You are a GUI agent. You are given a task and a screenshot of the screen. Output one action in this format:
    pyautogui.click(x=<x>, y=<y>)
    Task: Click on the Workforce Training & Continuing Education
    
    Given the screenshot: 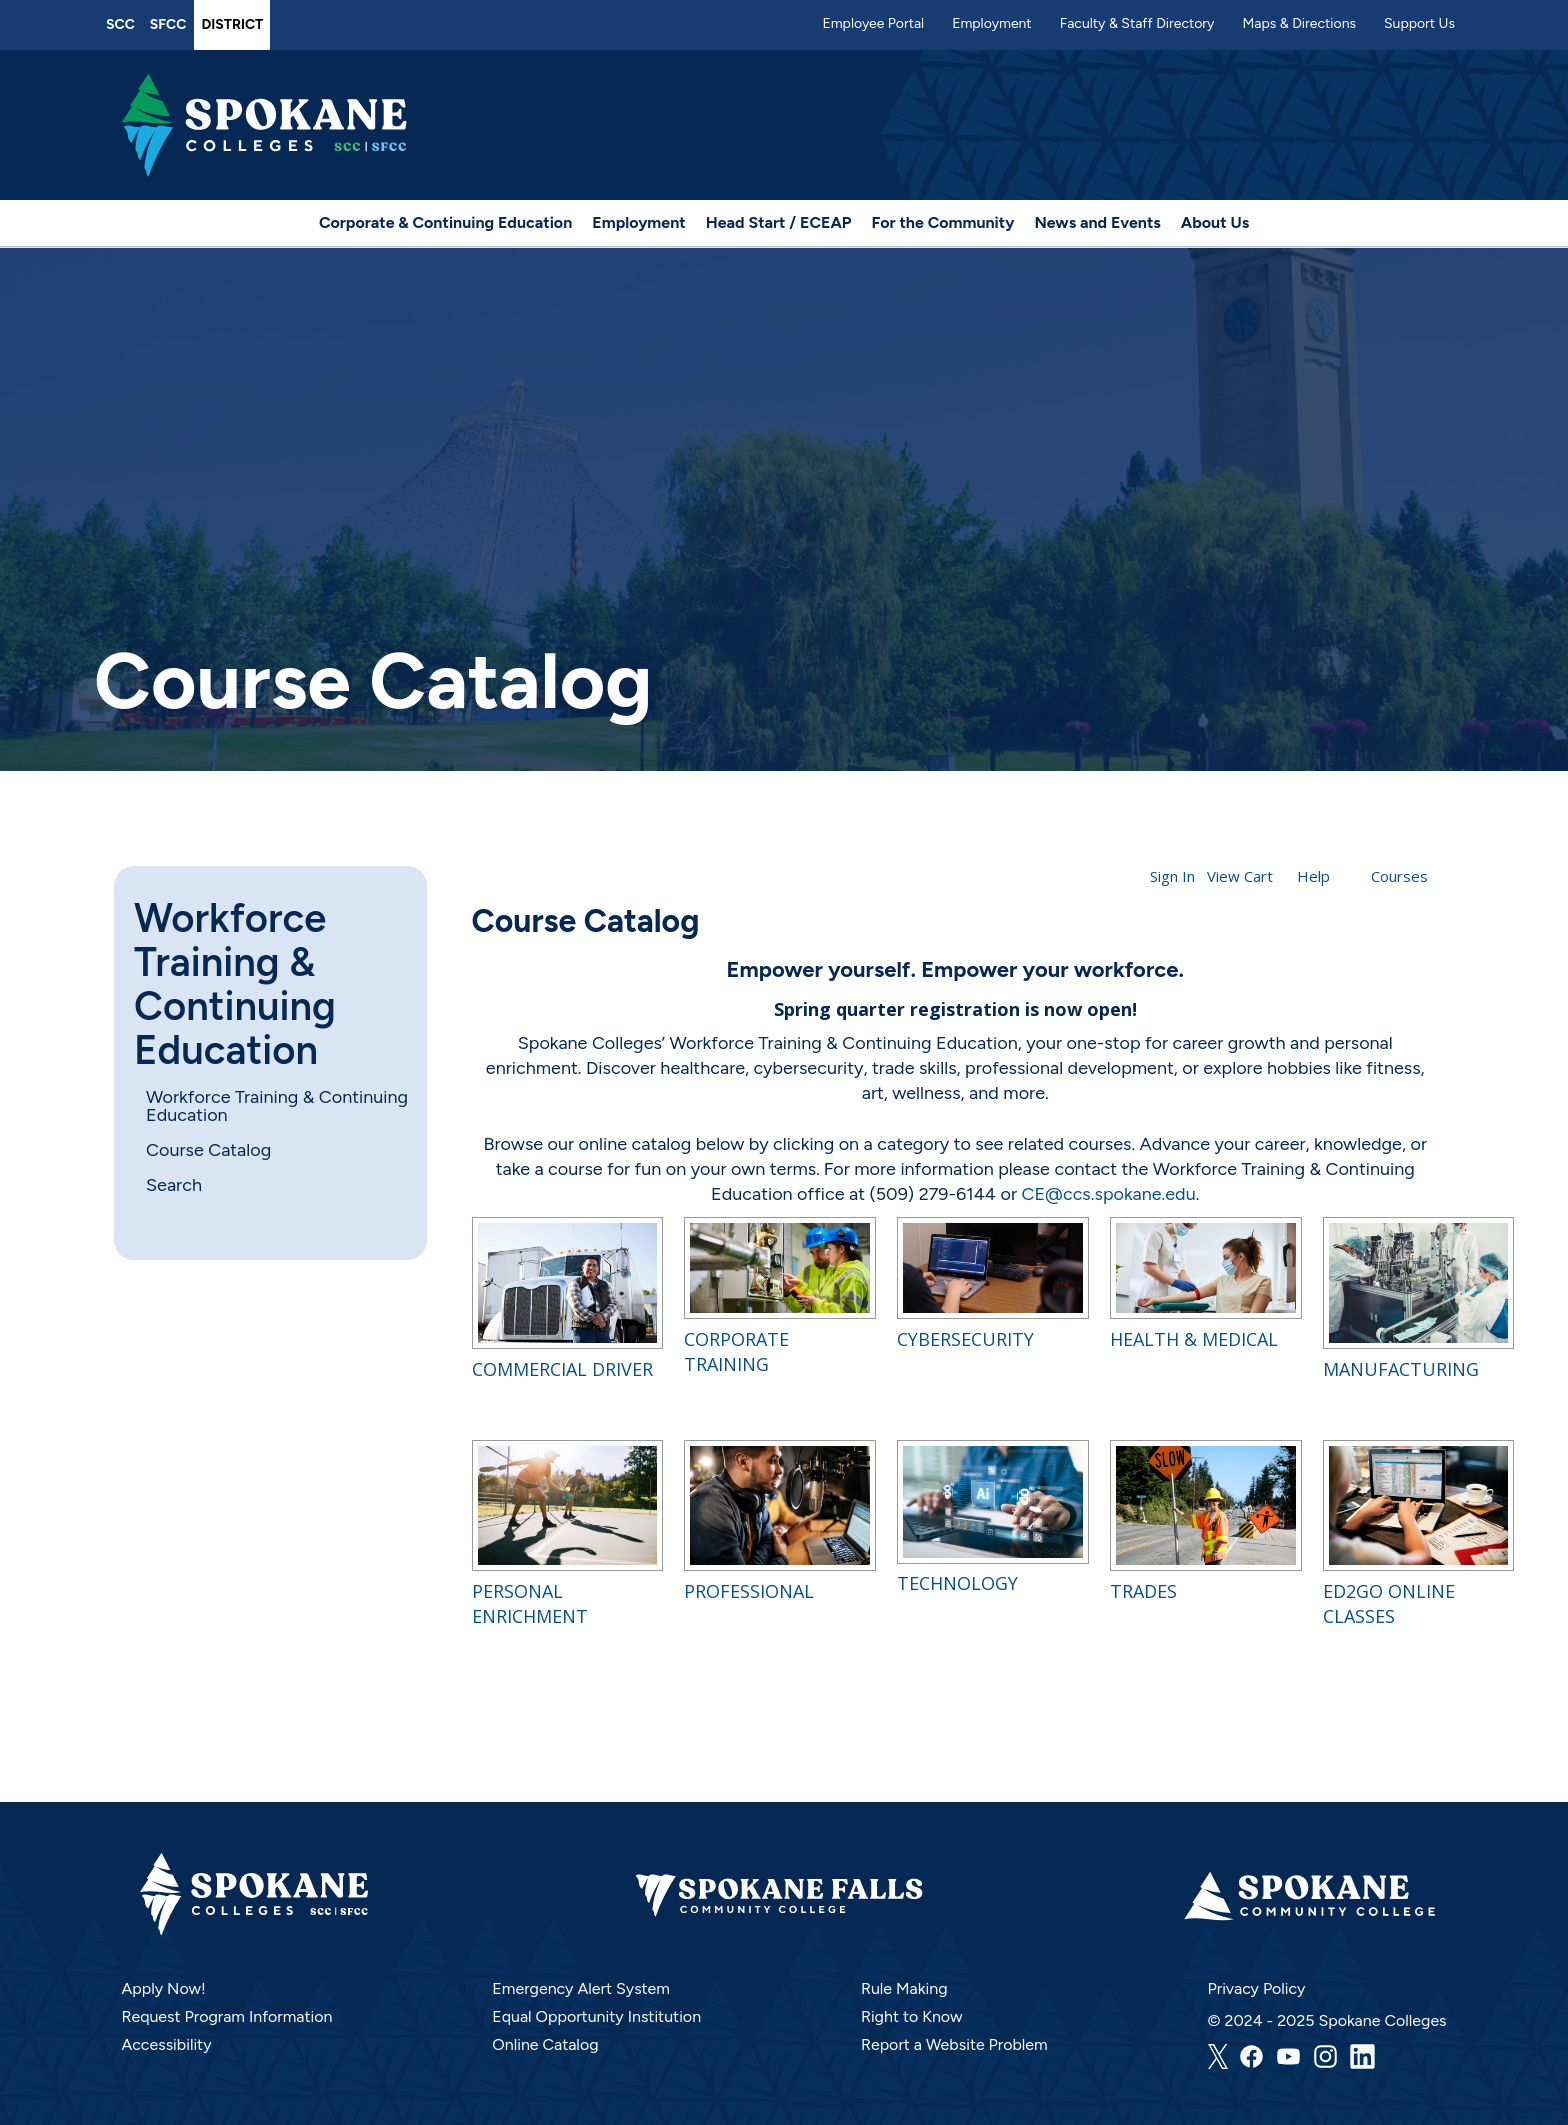 What is the action you would take?
    pyautogui.click(x=235, y=984)
    